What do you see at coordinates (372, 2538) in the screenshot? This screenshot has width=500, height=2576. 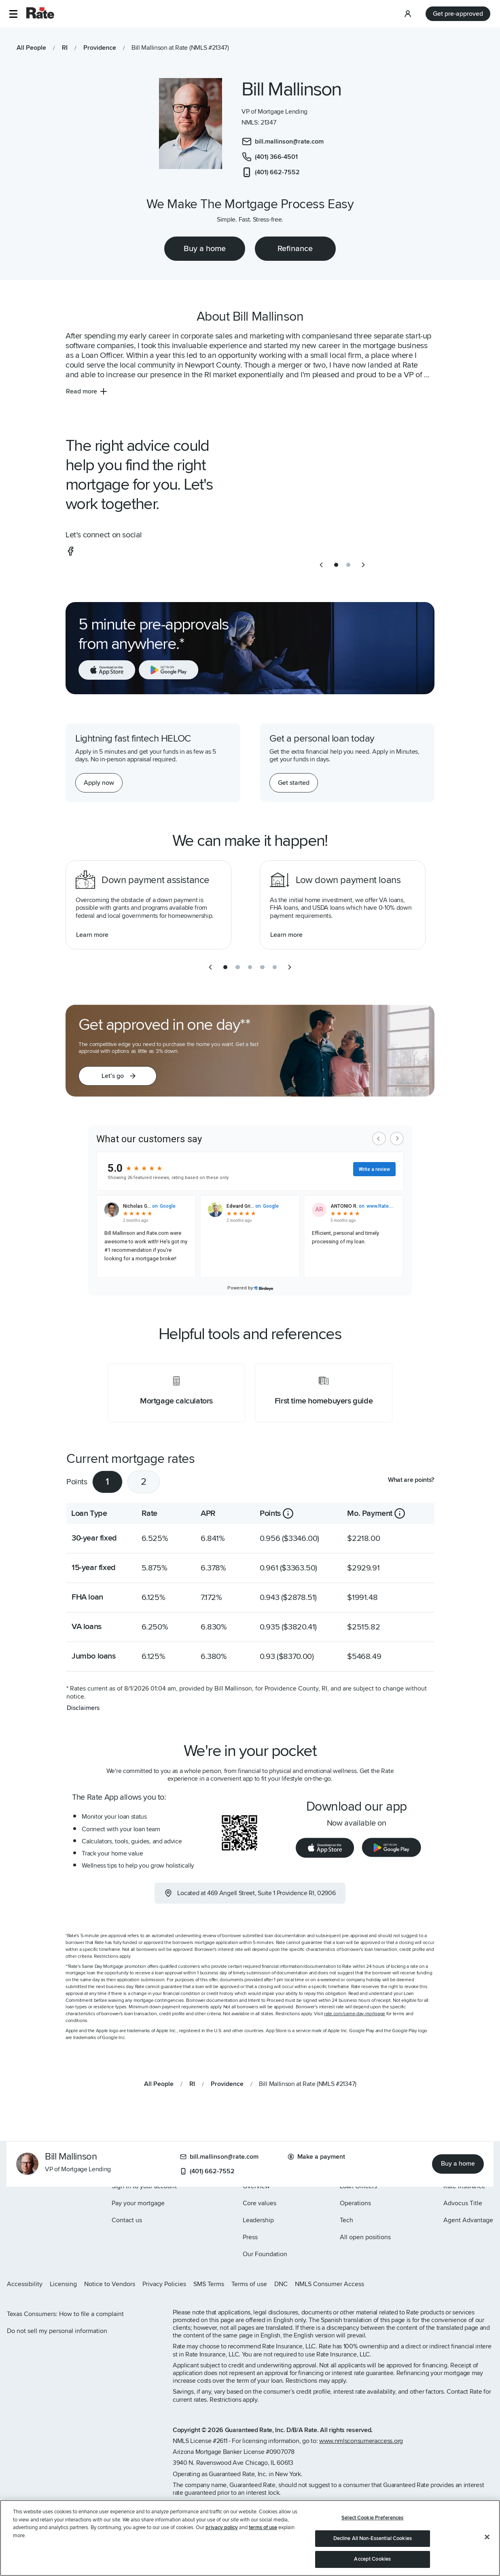 I see `Decline All Non-Essential Cookies` at bounding box center [372, 2538].